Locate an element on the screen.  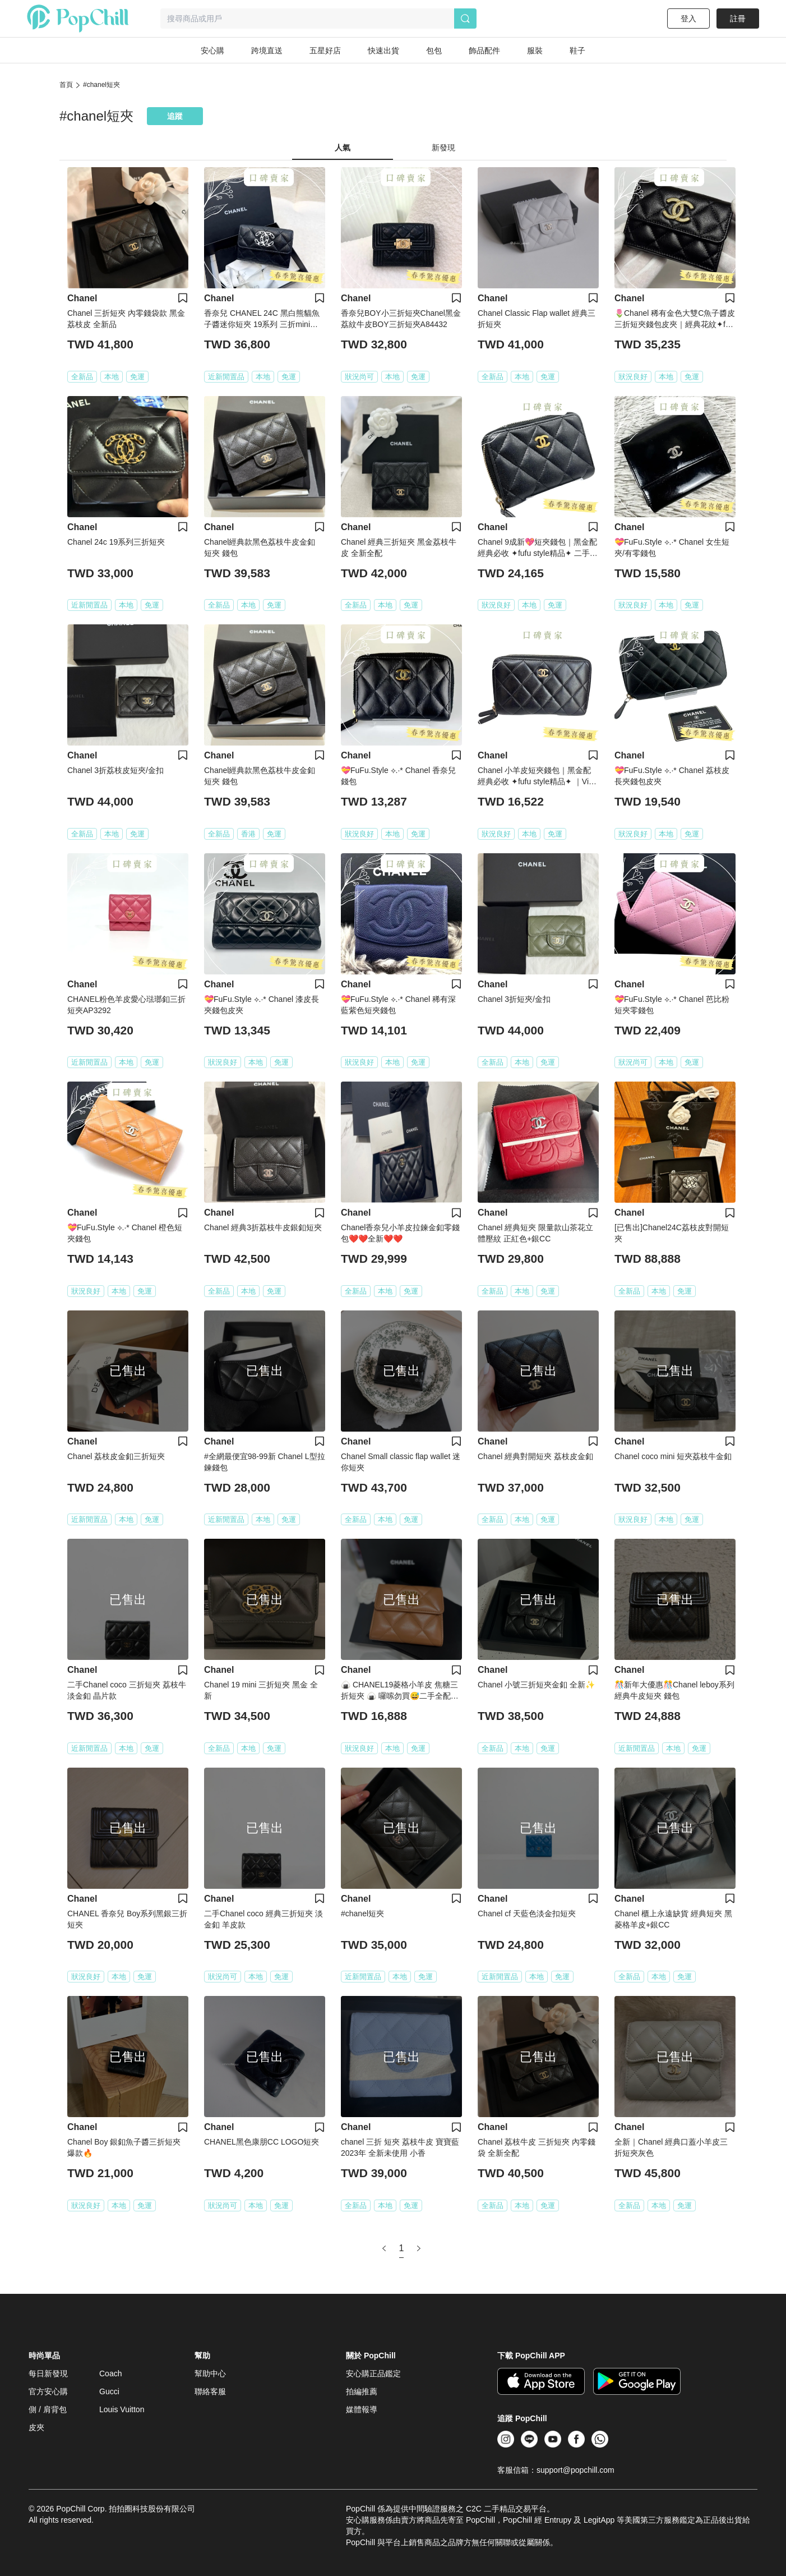
拍編推薦 is located at coordinates (361, 2391).